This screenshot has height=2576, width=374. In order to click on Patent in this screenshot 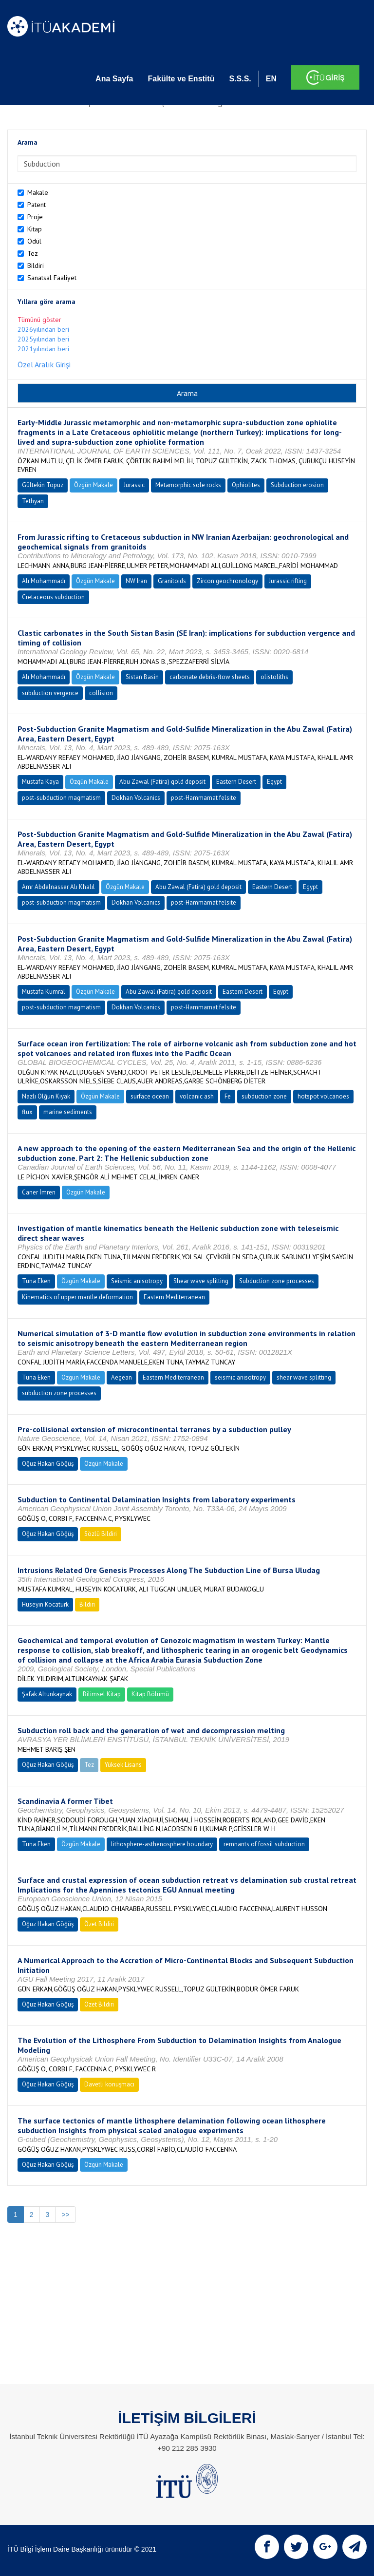, I will do `click(36, 204)`.